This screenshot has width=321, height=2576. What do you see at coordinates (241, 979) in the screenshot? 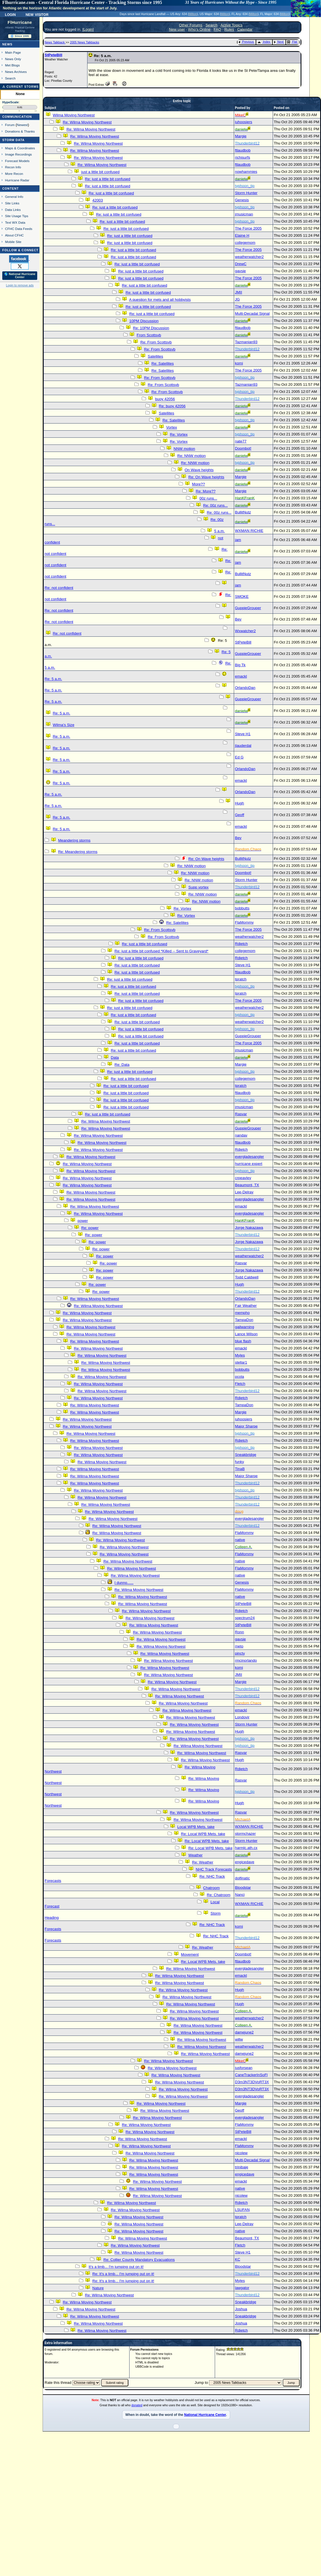
I see `tpratch` at bounding box center [241, 979].